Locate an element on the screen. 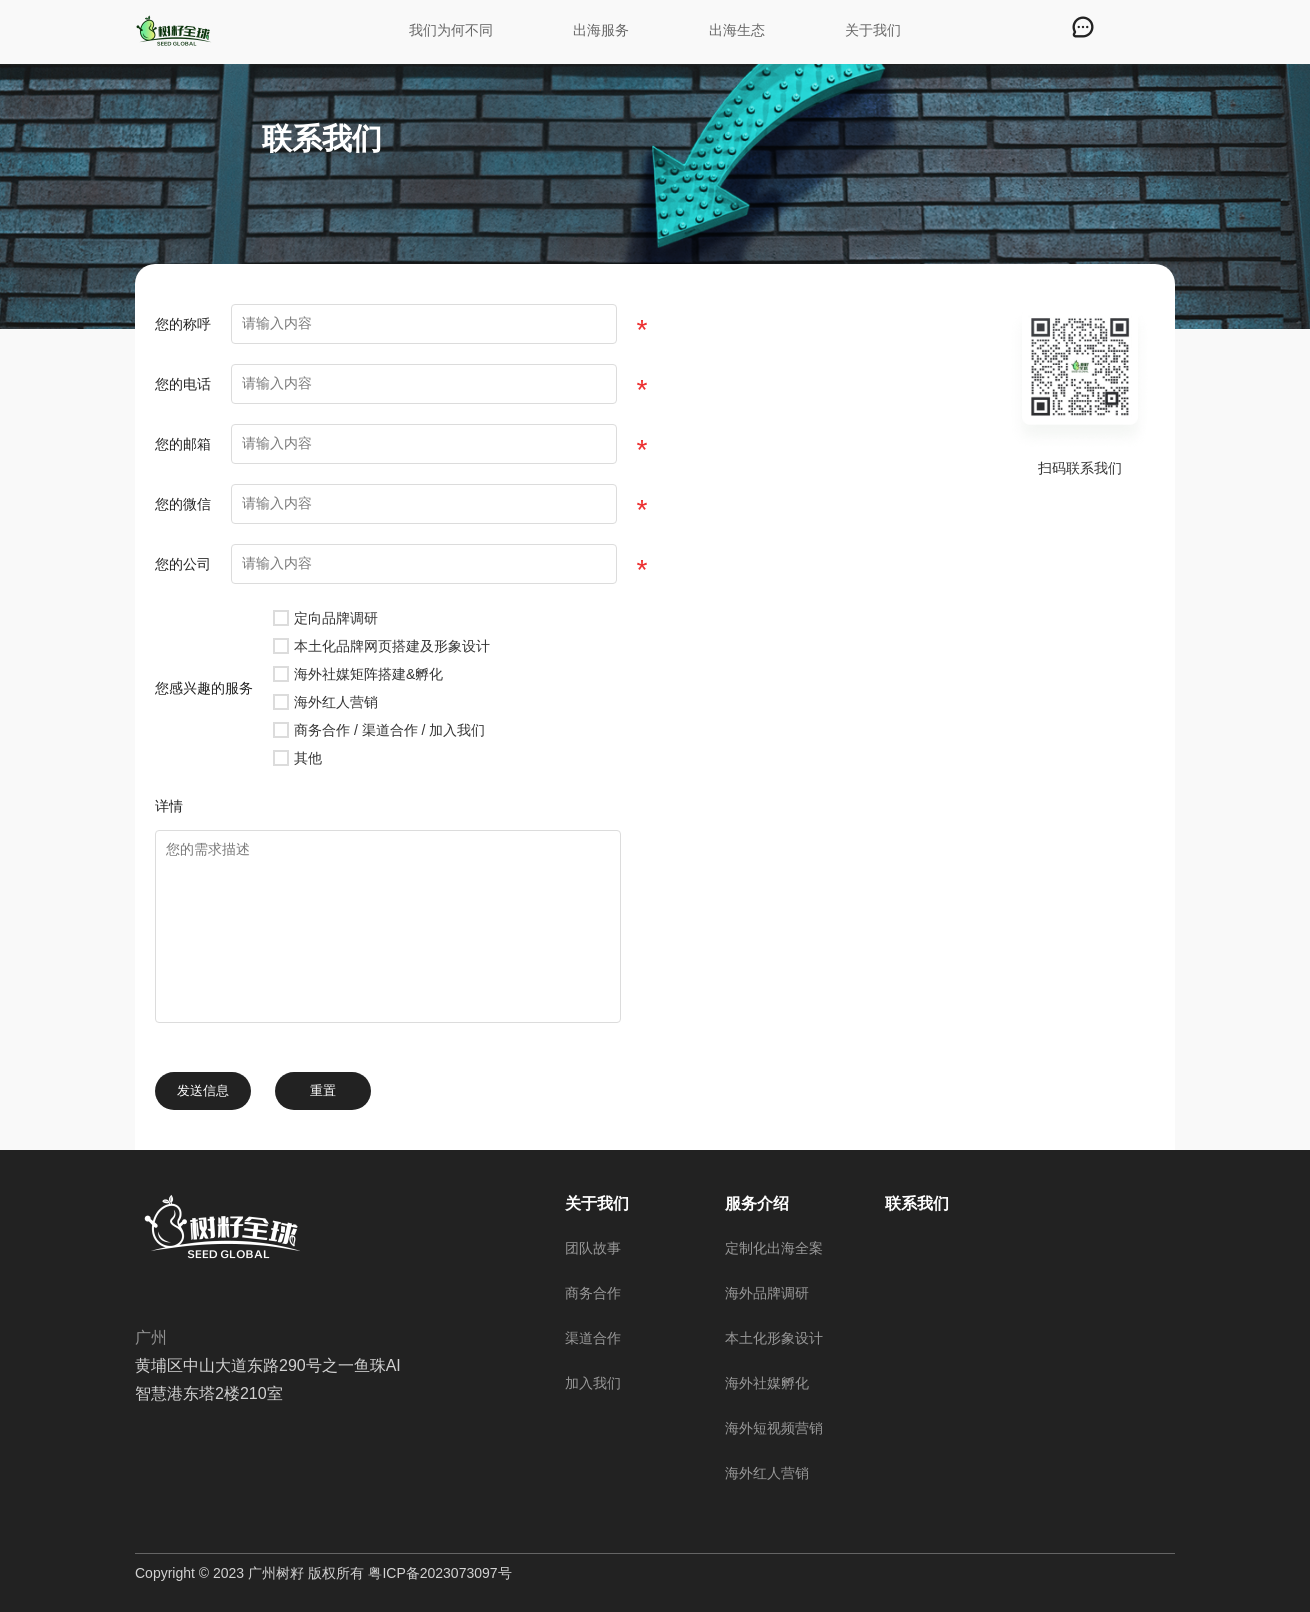 Image resolution: width=1310 pixels, height=1612 pixels. 商务合作 is located at coordinates (593, 1293).